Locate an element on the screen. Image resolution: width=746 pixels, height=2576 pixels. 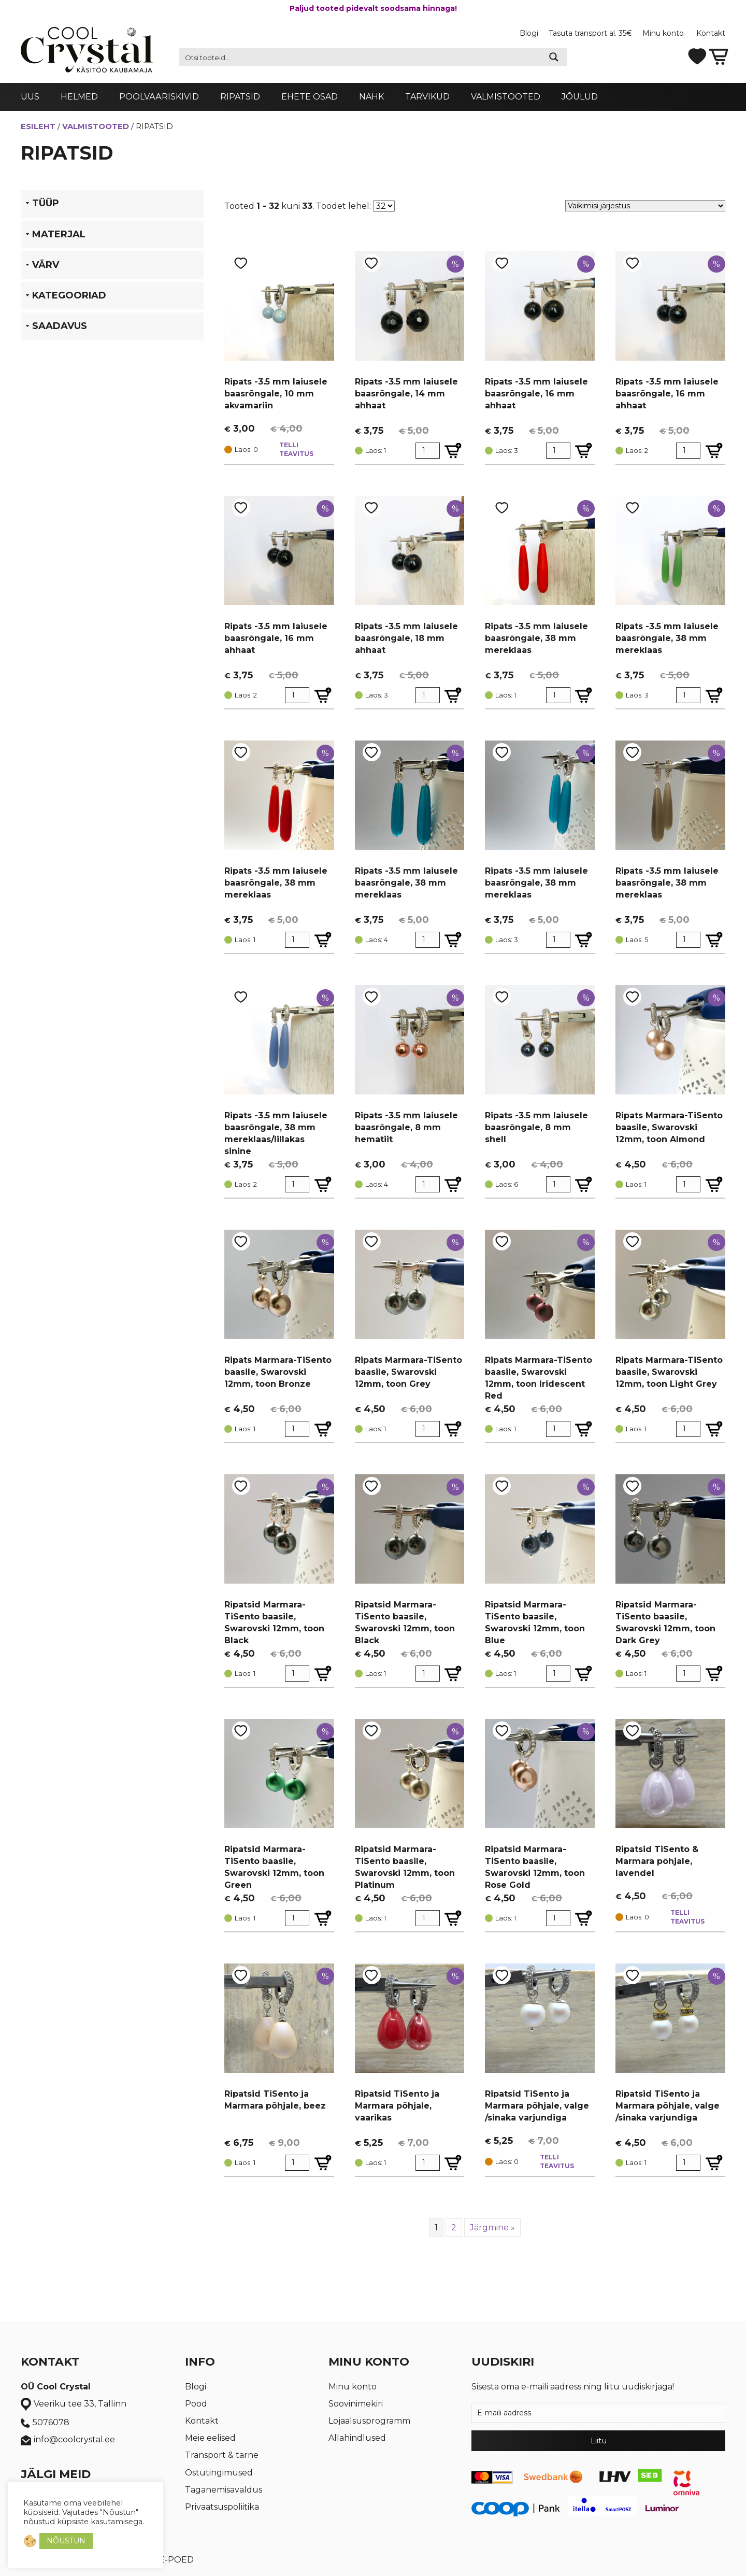
Ostutingimused is located at coordinates (219, 2473).